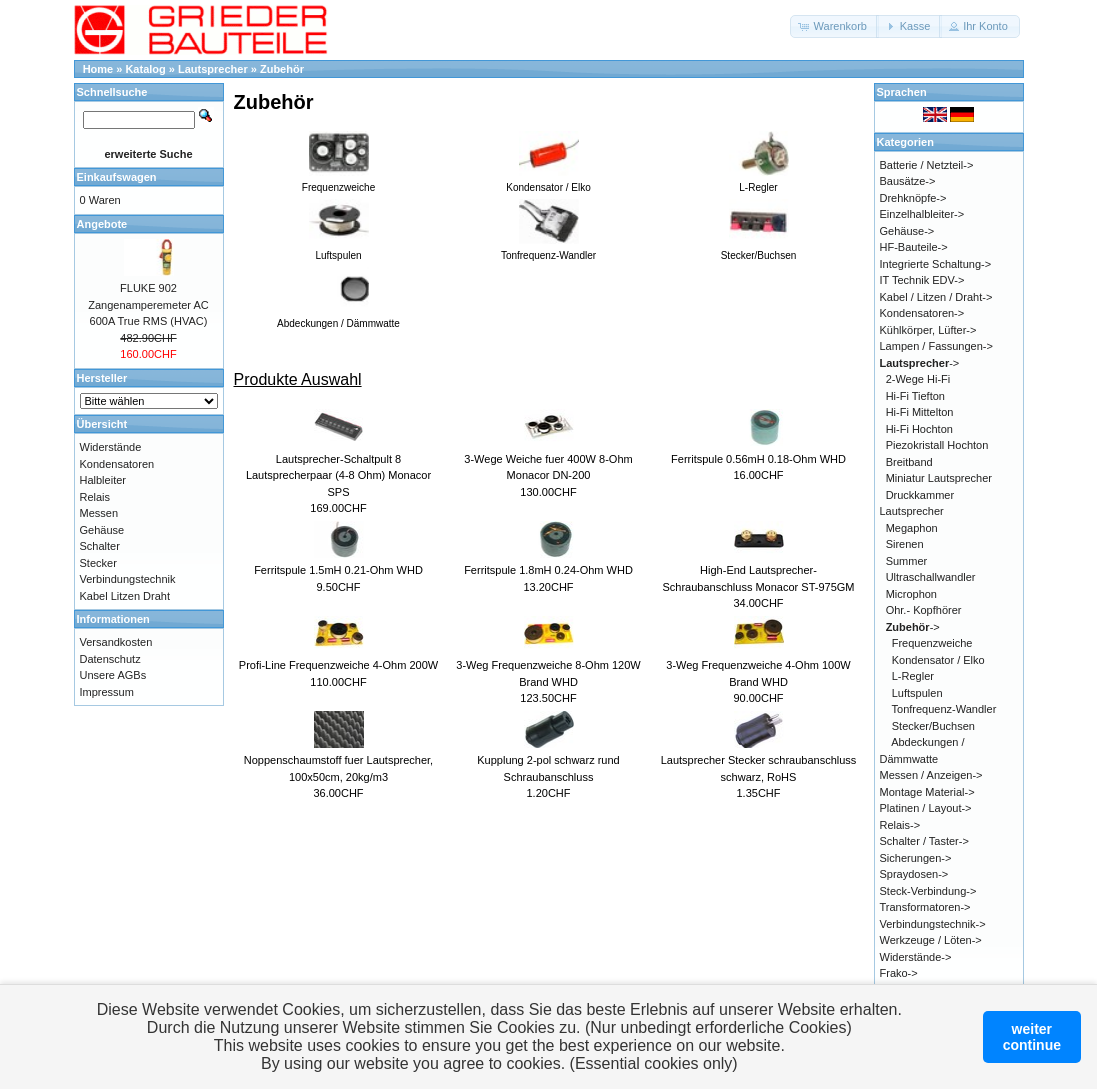 Image resolution: width=1097 pixels, height=1089 pixels. Describe the element at coordinates (905, 544) in the screenshot. I see `Sirenen` at that location.